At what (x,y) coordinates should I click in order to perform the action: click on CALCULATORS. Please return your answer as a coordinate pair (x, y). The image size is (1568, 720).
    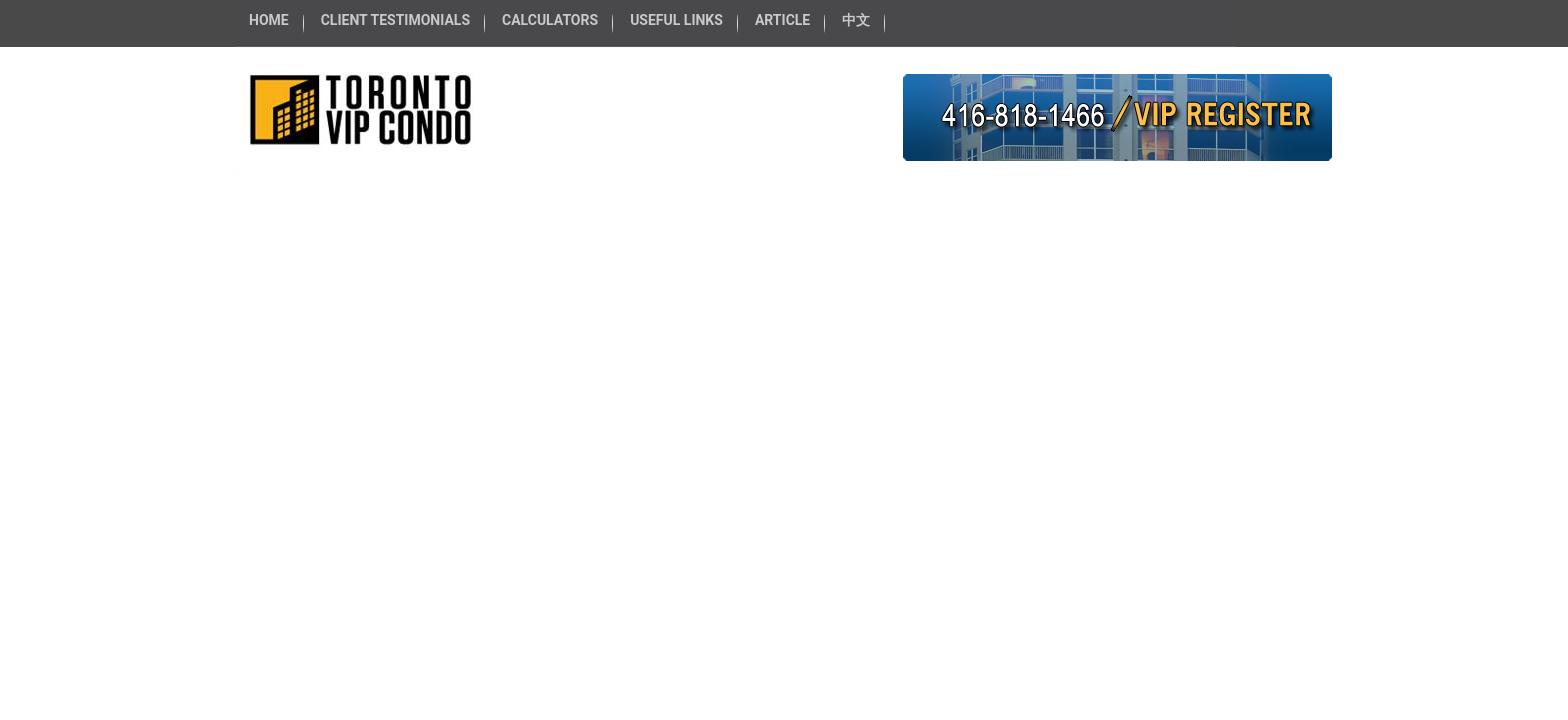
    Looking at the image, I should click on (550, 20).